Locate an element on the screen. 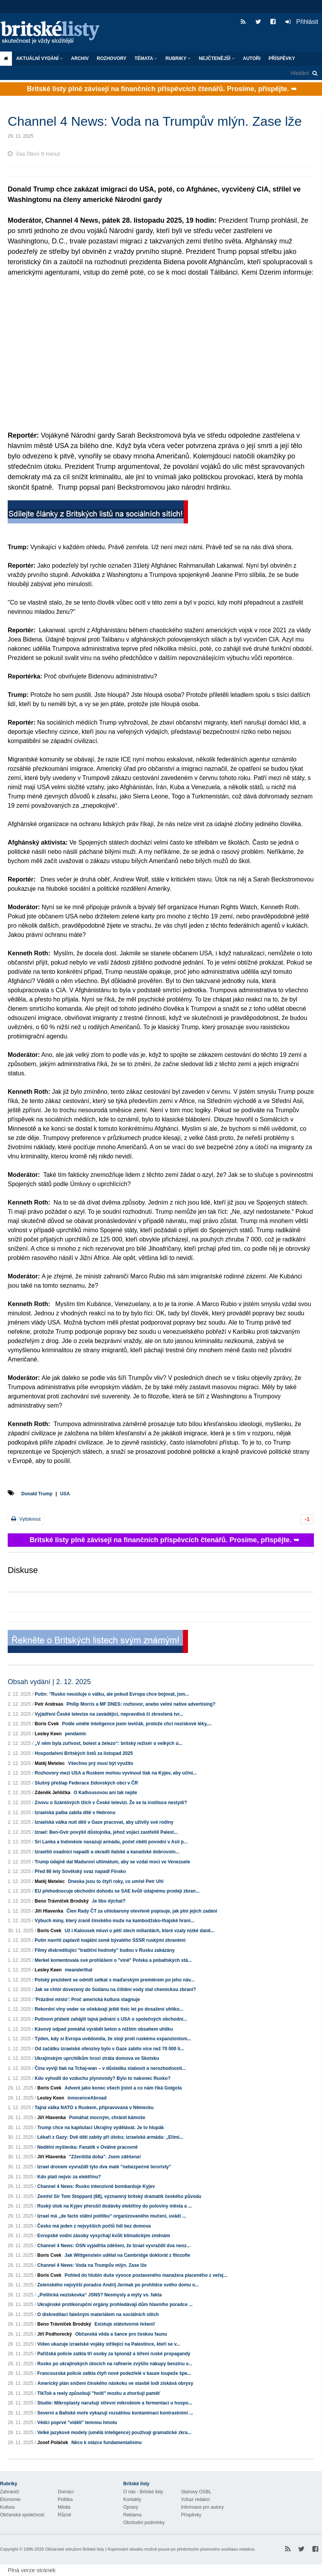 This screenshot has width=322, height=2576. Lékaři z Gazy: Dvě děti zabity při útoku; izraelská armáda: „Elimi... is located at coordinates (110, 2137).